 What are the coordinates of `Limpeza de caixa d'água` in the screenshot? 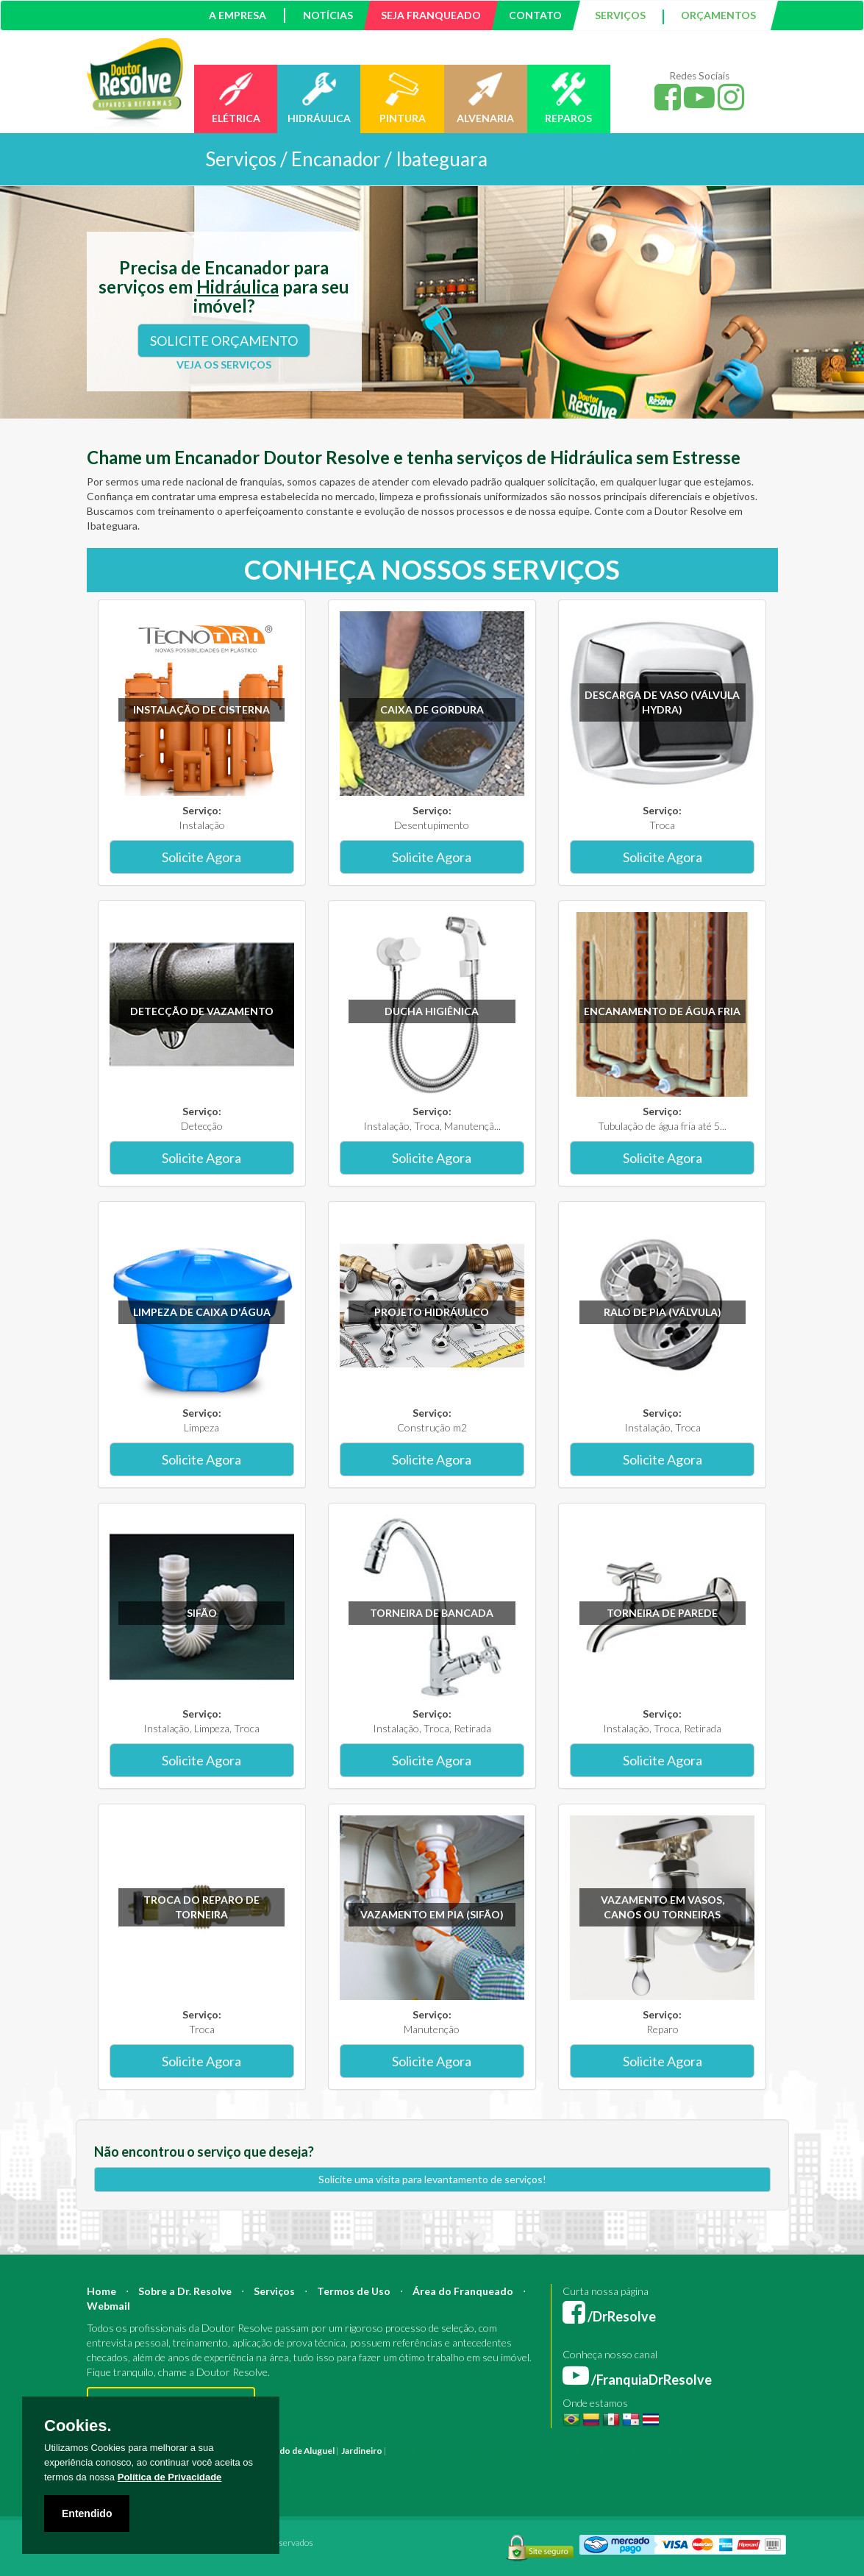 It's located at (202, 1312).